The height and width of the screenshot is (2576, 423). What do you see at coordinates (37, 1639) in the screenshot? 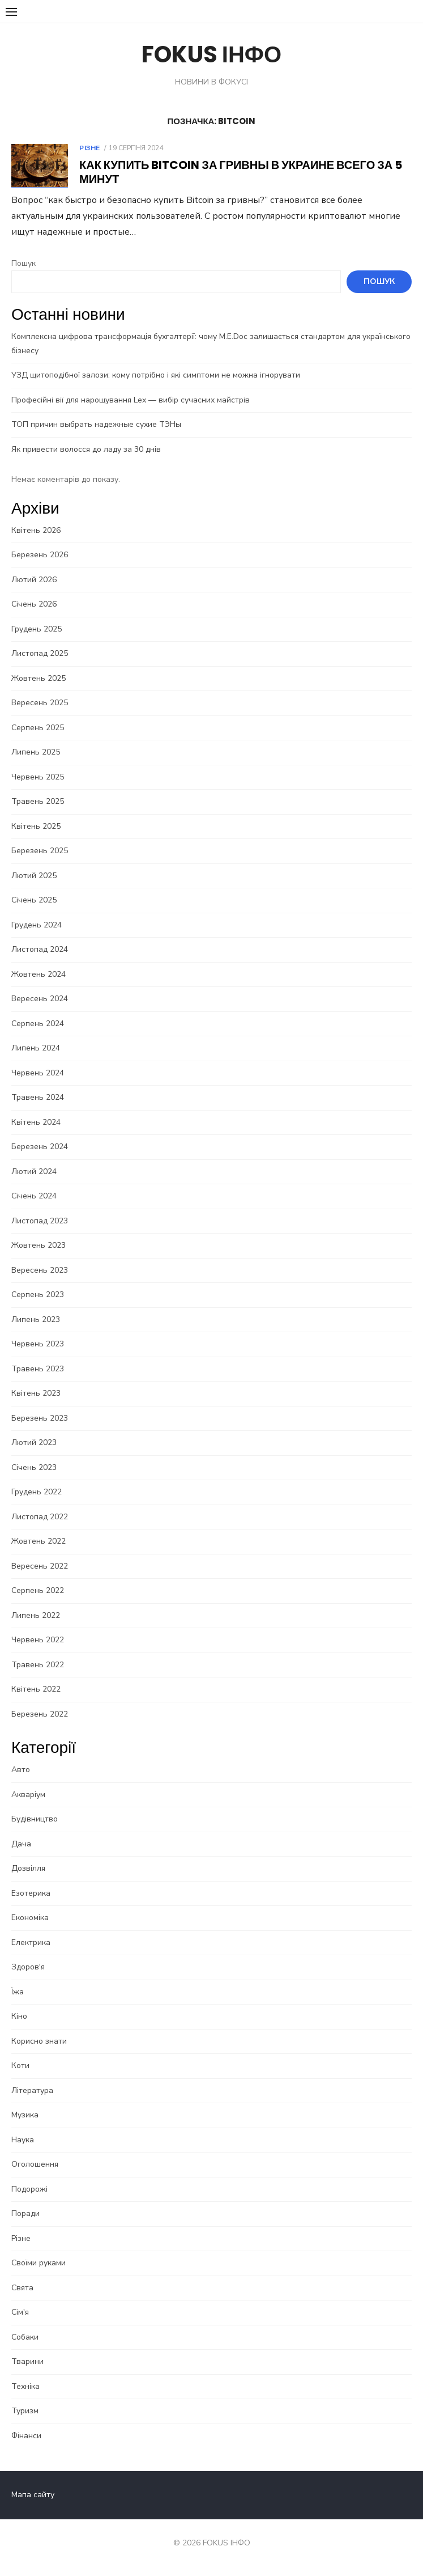
I see `Червень 2022` at bounding box center [37, 1639].